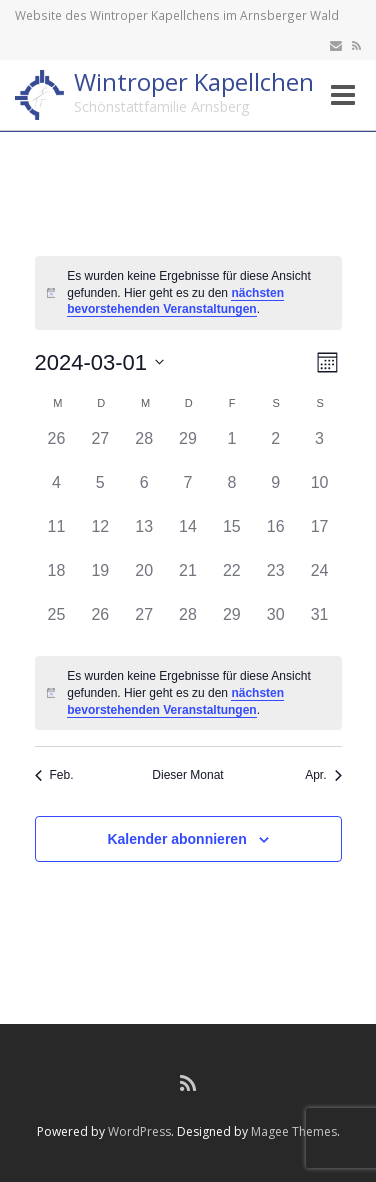 The height and width of the screenshot is (1182, 376). Describe the element at coordinates (57, 449) in the screenshot. I see `[Februar 26, hat 0 Veranstaltungen]` at that location.